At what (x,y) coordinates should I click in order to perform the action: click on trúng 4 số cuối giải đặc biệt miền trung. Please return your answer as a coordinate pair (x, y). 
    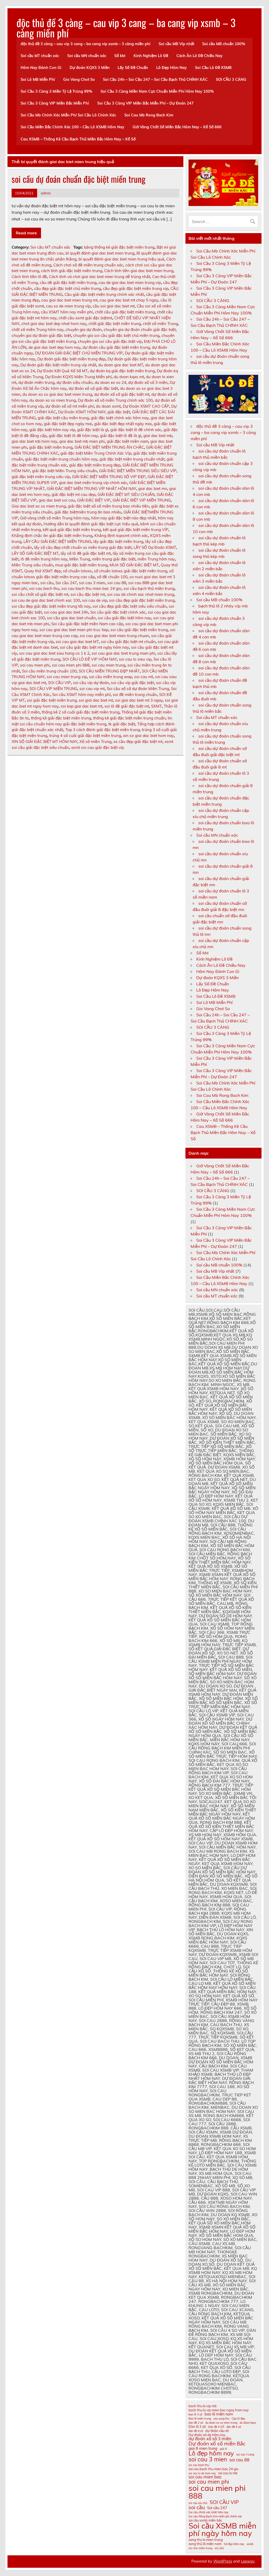
    Looking at the image, I should click on (85, 735).